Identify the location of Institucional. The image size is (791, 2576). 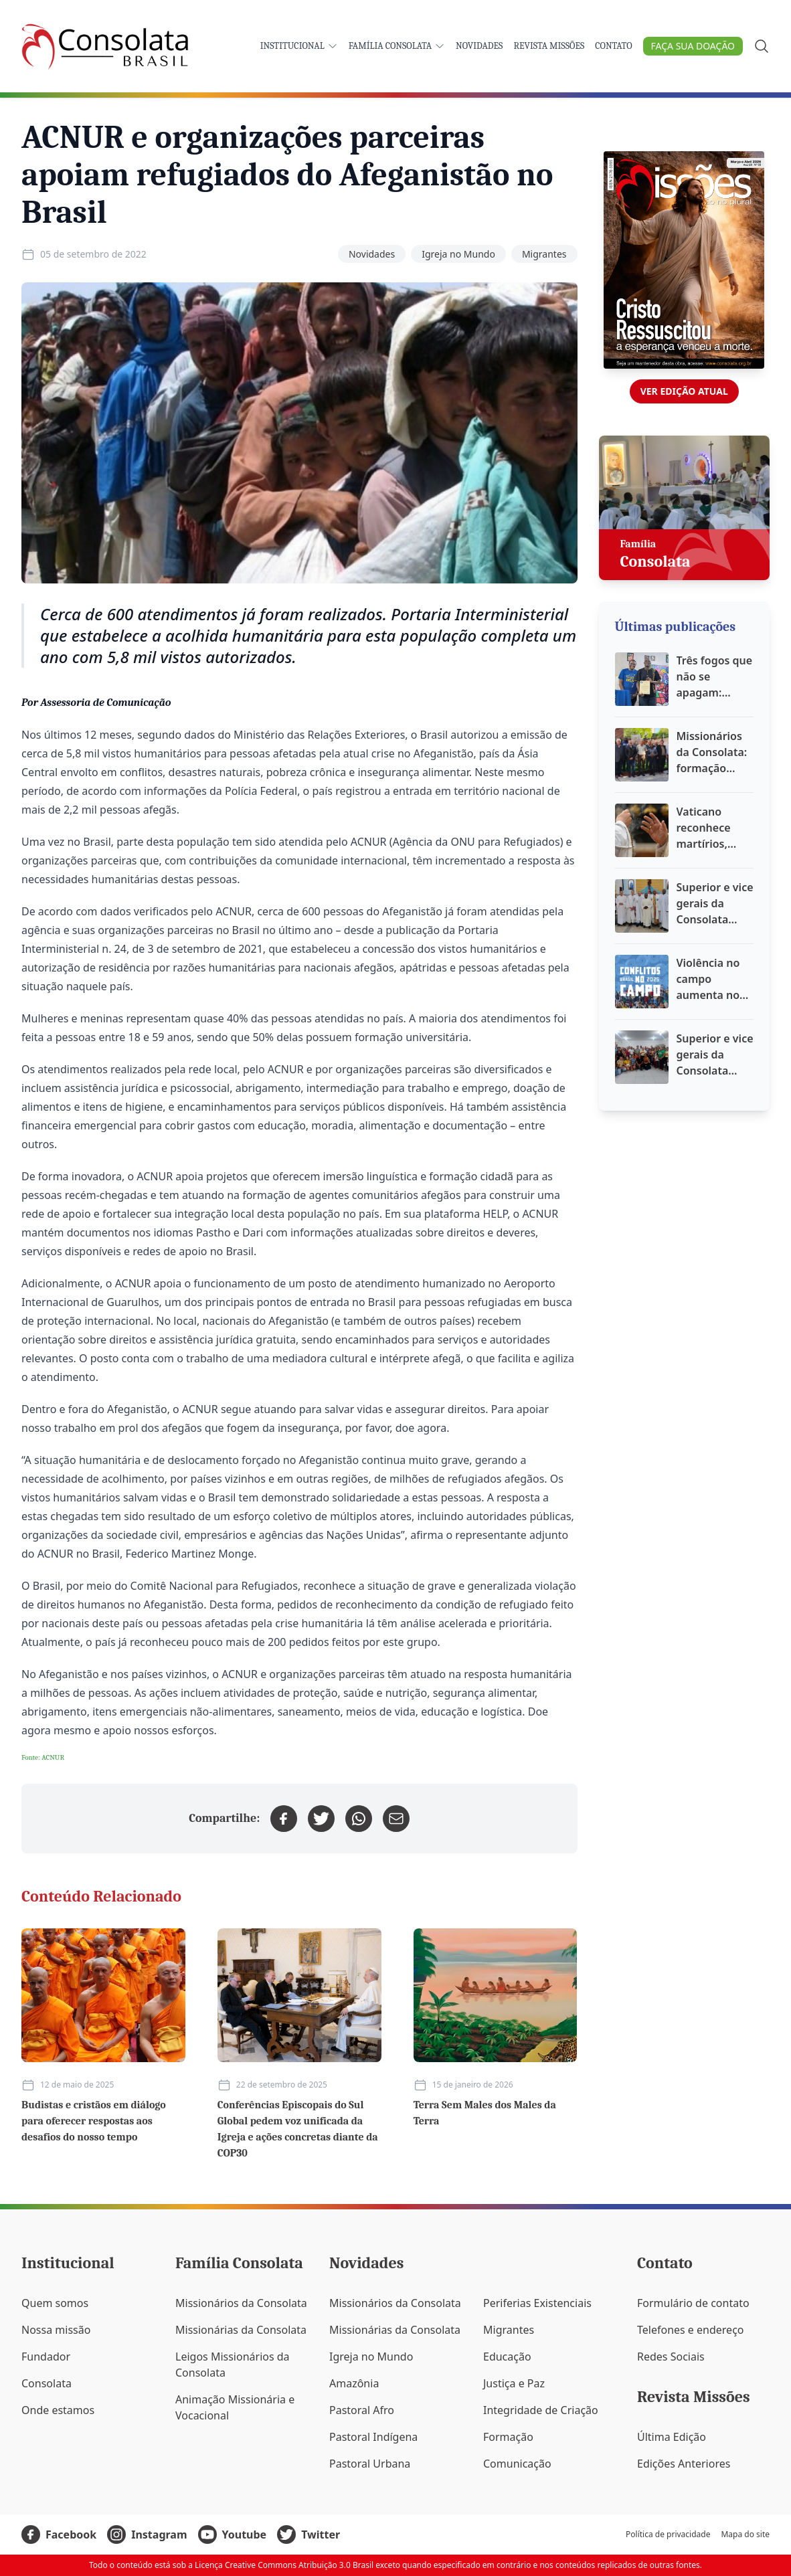
(299, 46).